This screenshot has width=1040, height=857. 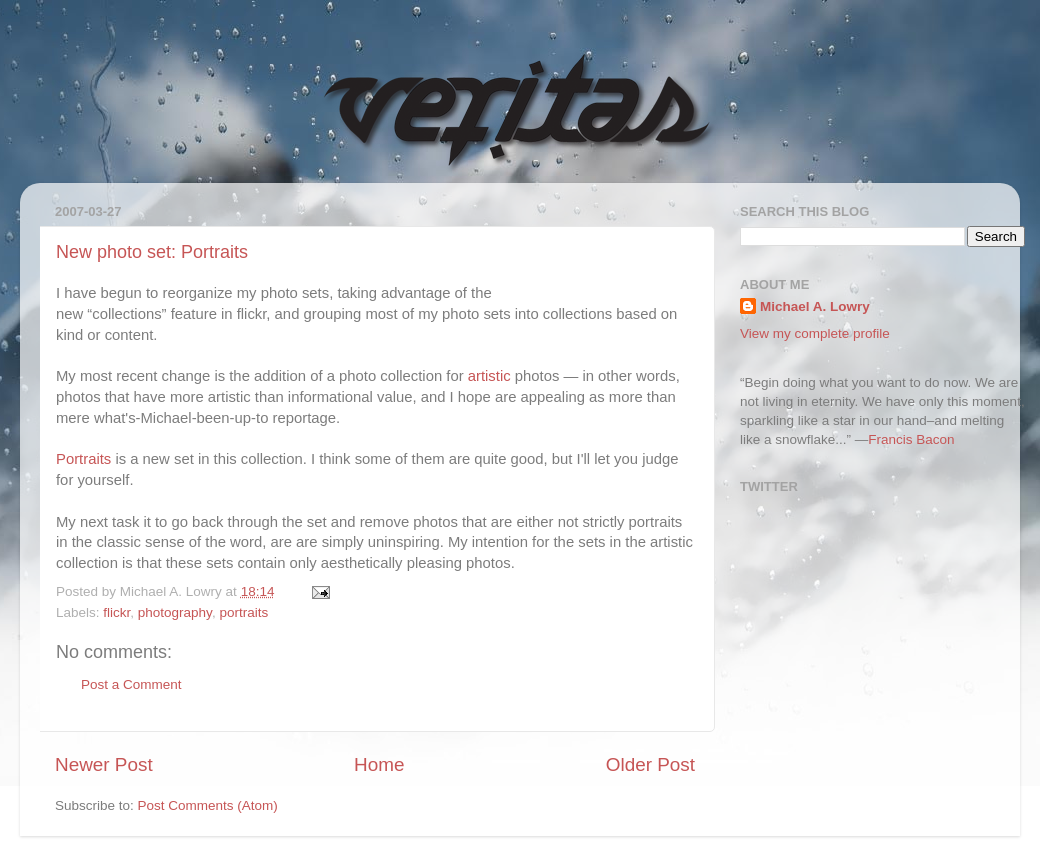 I want to click on New photo set: Portraits, so click(x=152, y=252).